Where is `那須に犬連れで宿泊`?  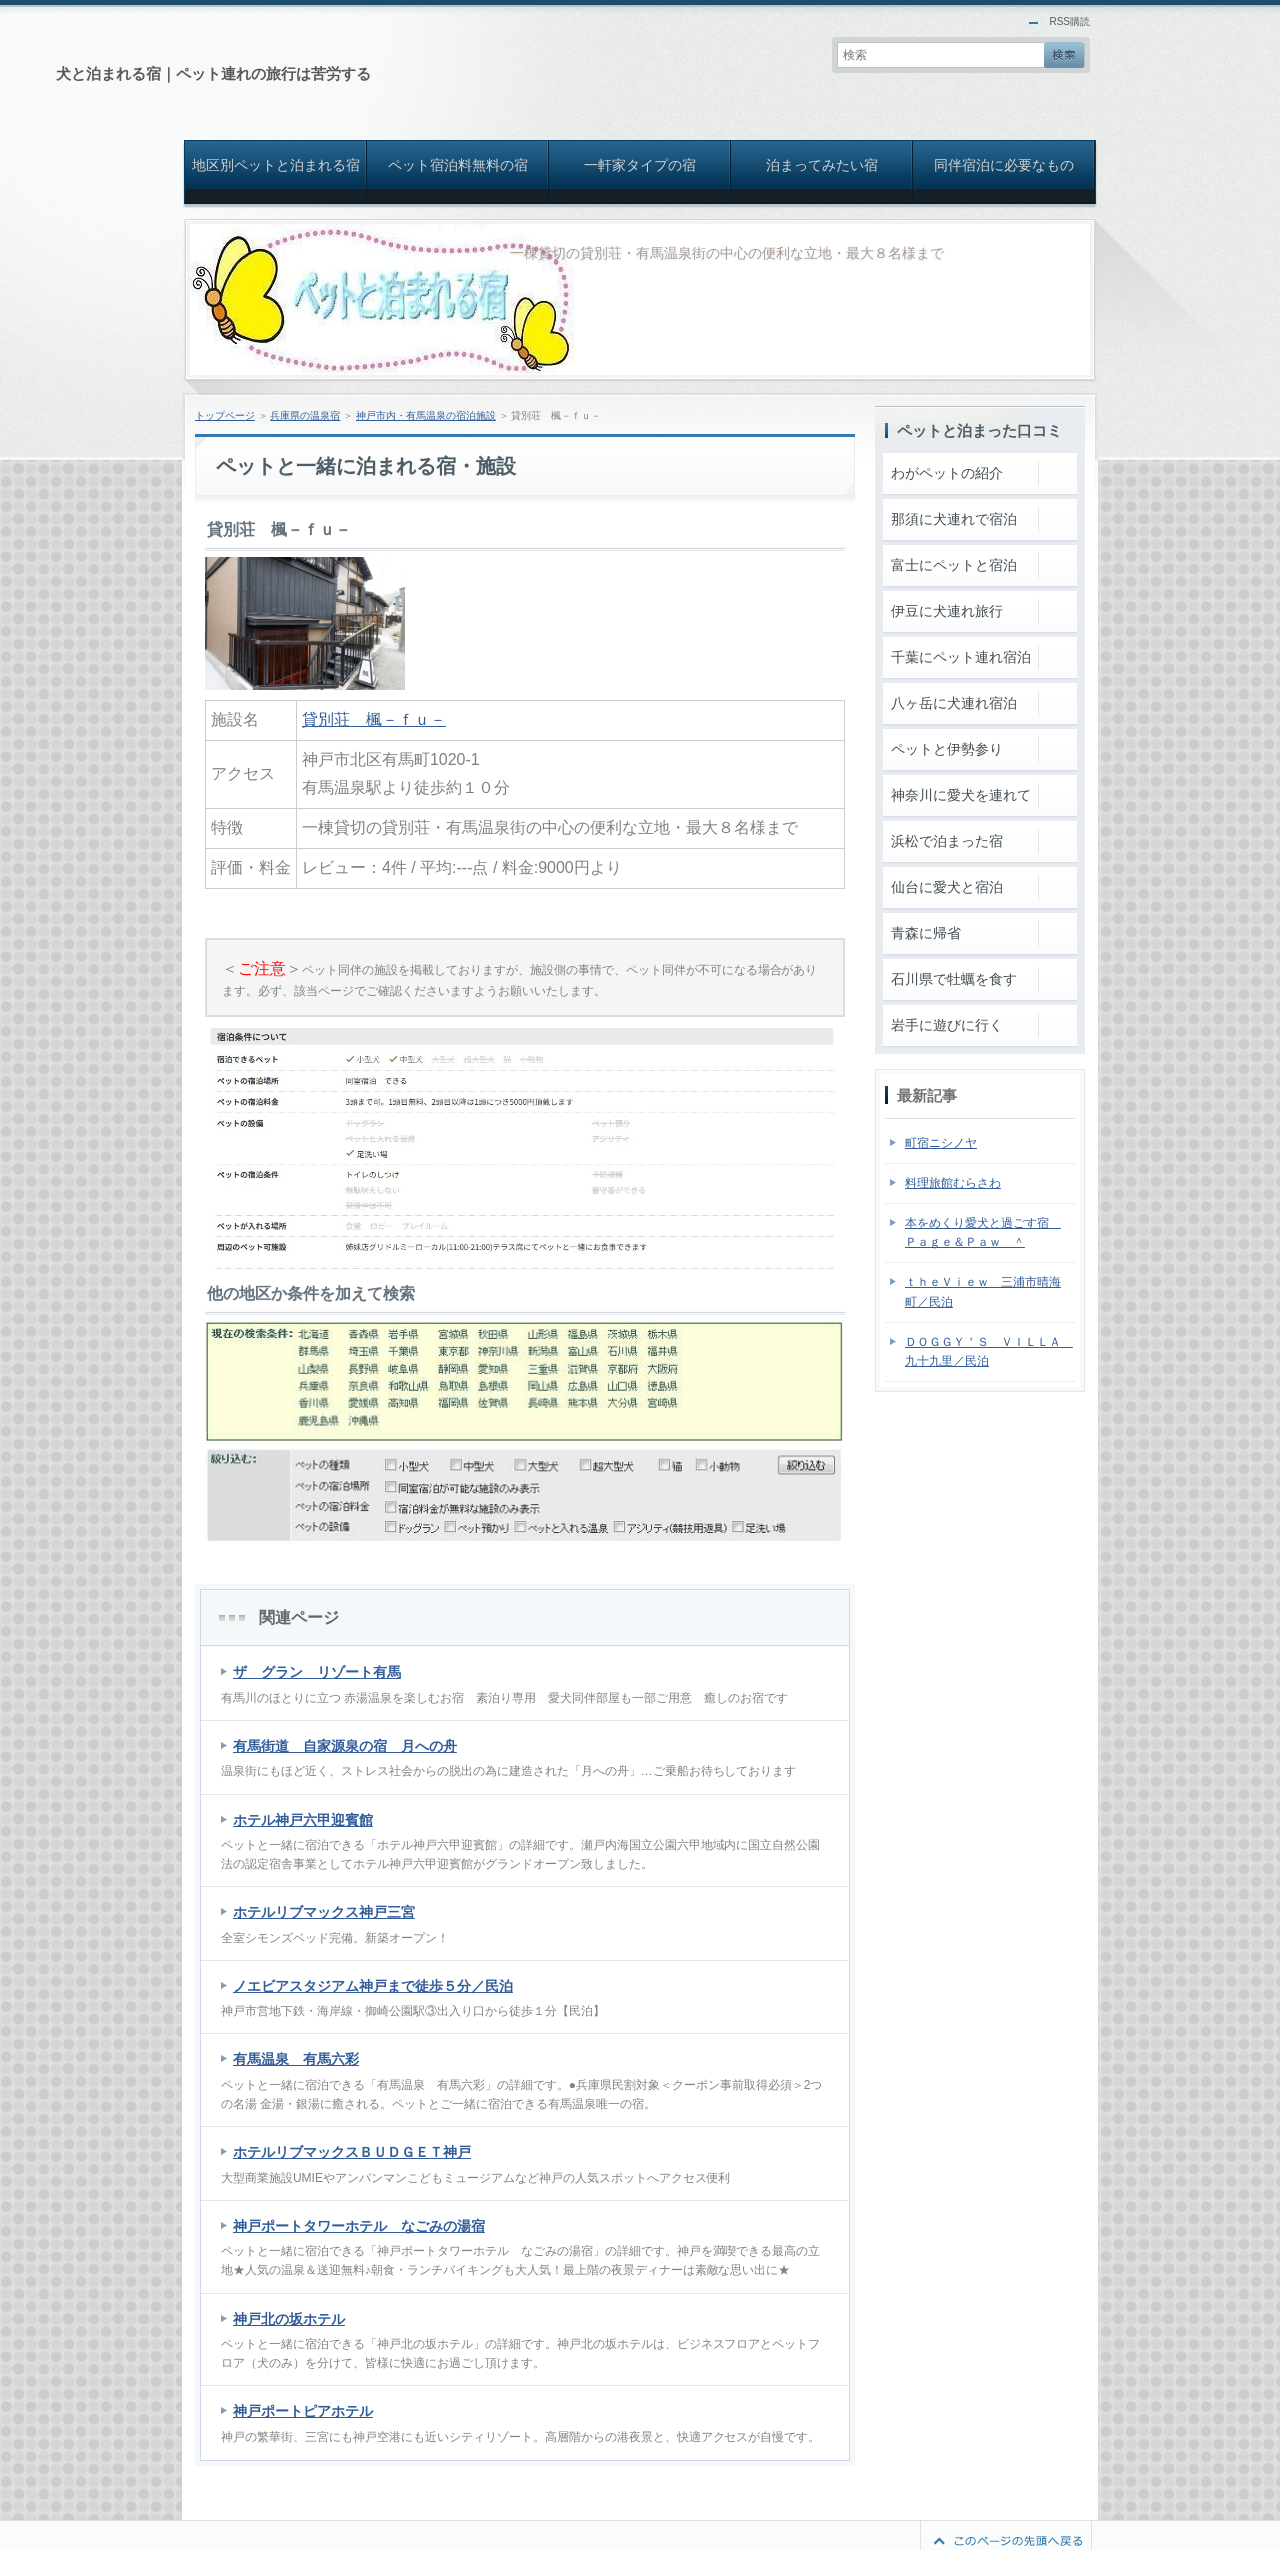
那須に犬連れで宿泊 is located at coordinates (954, 519).